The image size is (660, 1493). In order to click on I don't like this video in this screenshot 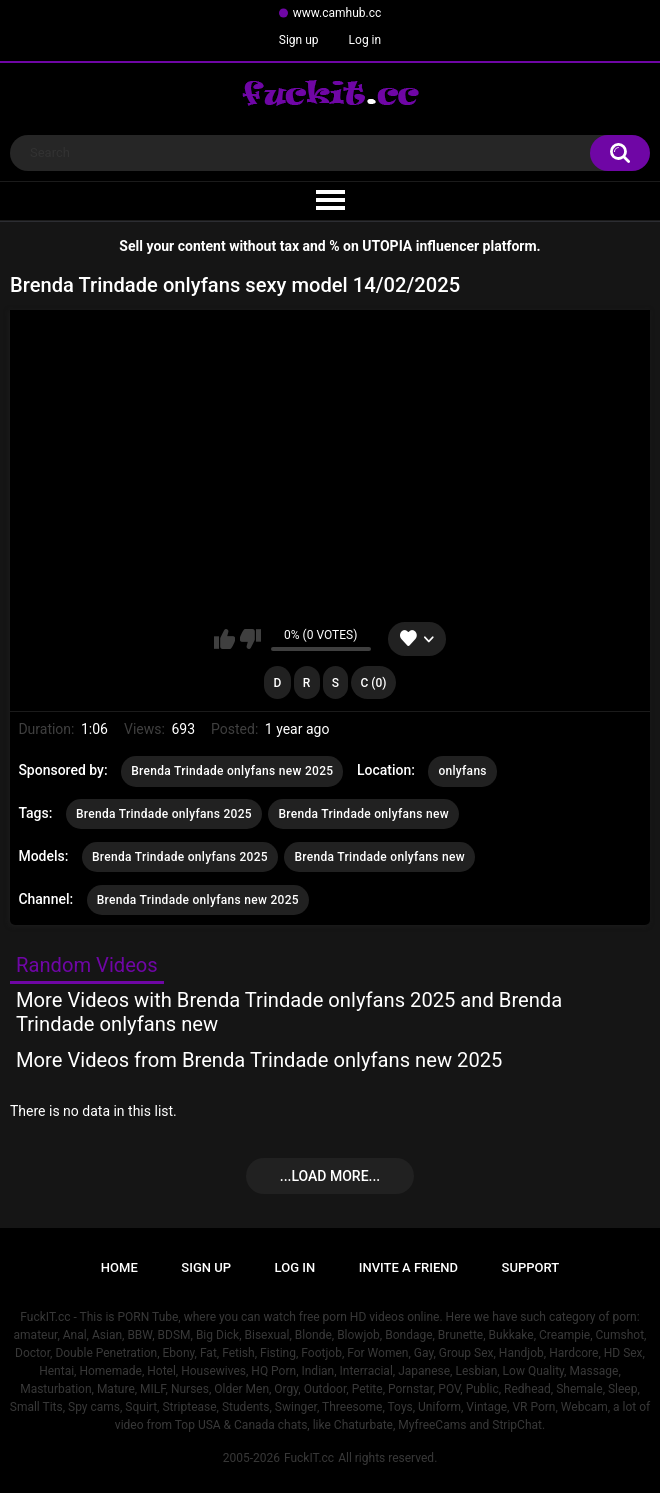, I will do `click(250, 639)`.